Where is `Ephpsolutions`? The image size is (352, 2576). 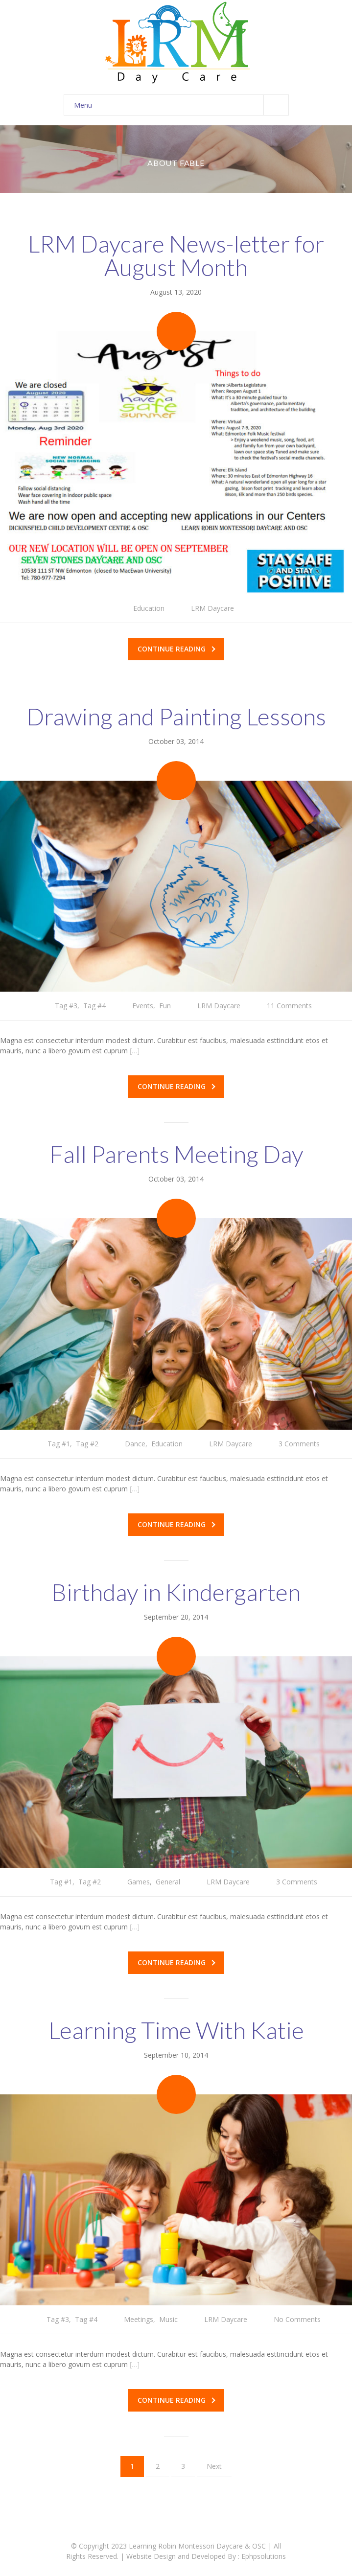
Ephpsolutions is located at coordinates (263, 2556).